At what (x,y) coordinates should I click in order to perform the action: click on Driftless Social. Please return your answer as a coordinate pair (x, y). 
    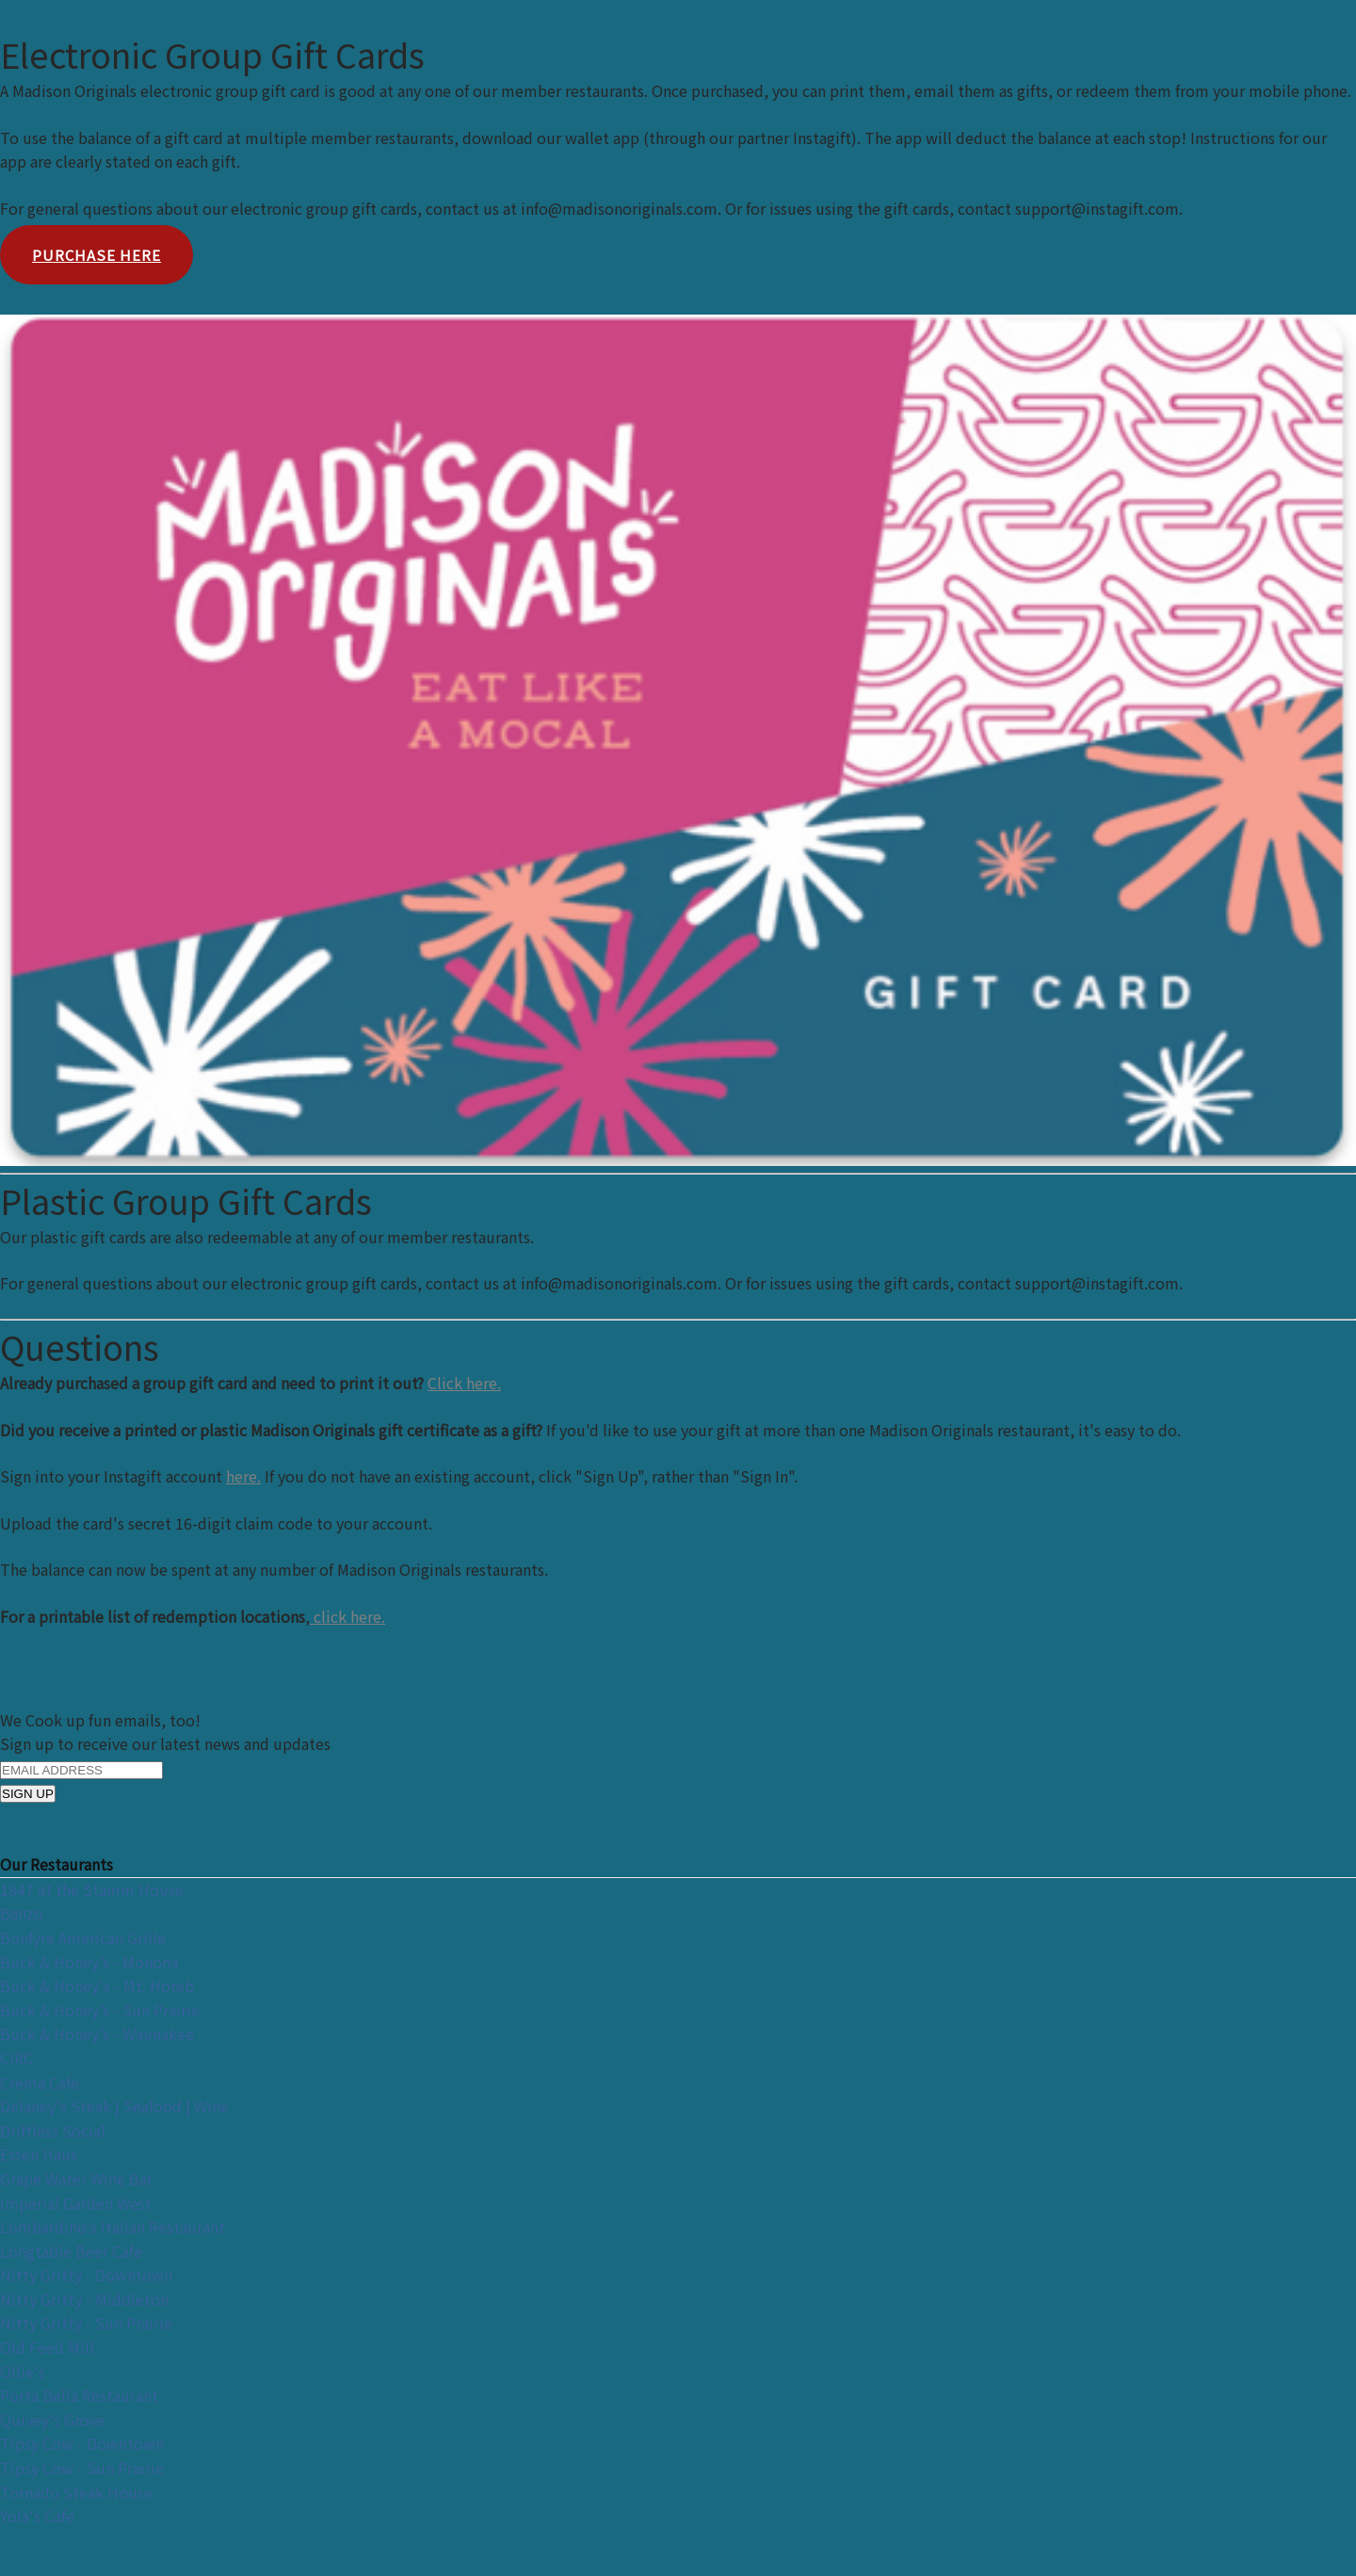
    Looking at the image, I should click on (52, 2130).